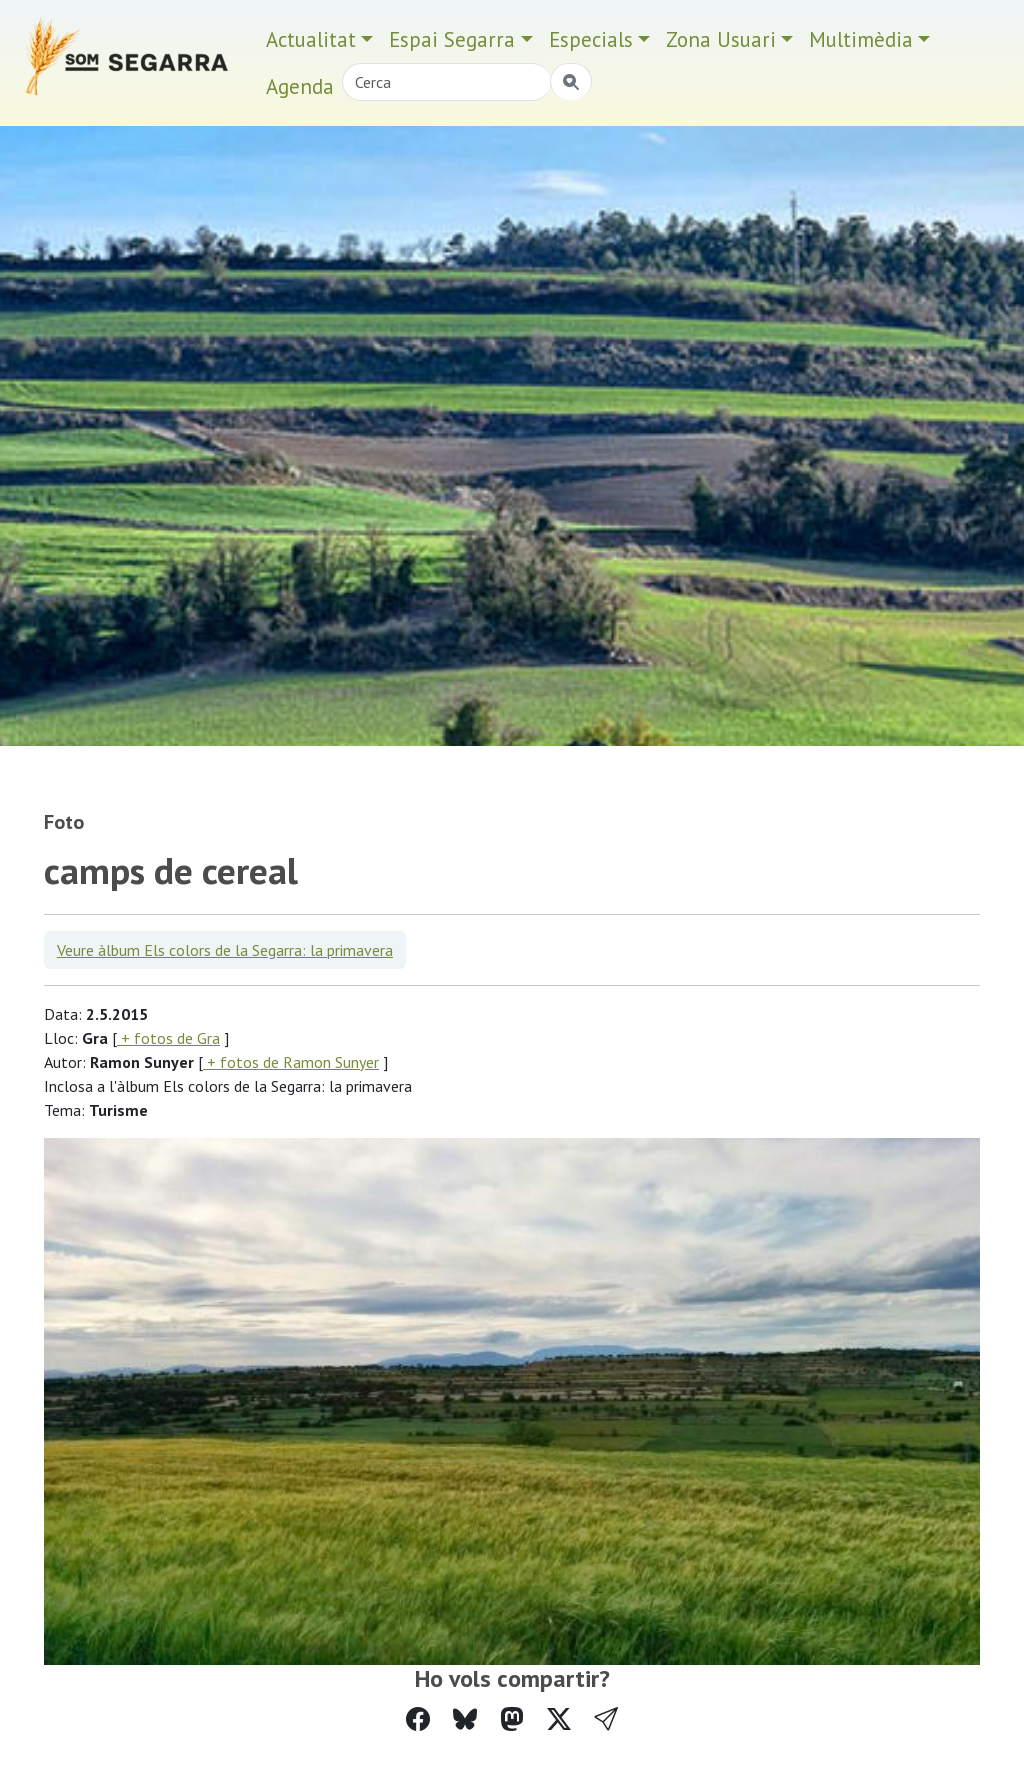  What do you see at coordinates (300, 86) in the screenshot?
I see `Agenda` at bounding box center [300, 86].